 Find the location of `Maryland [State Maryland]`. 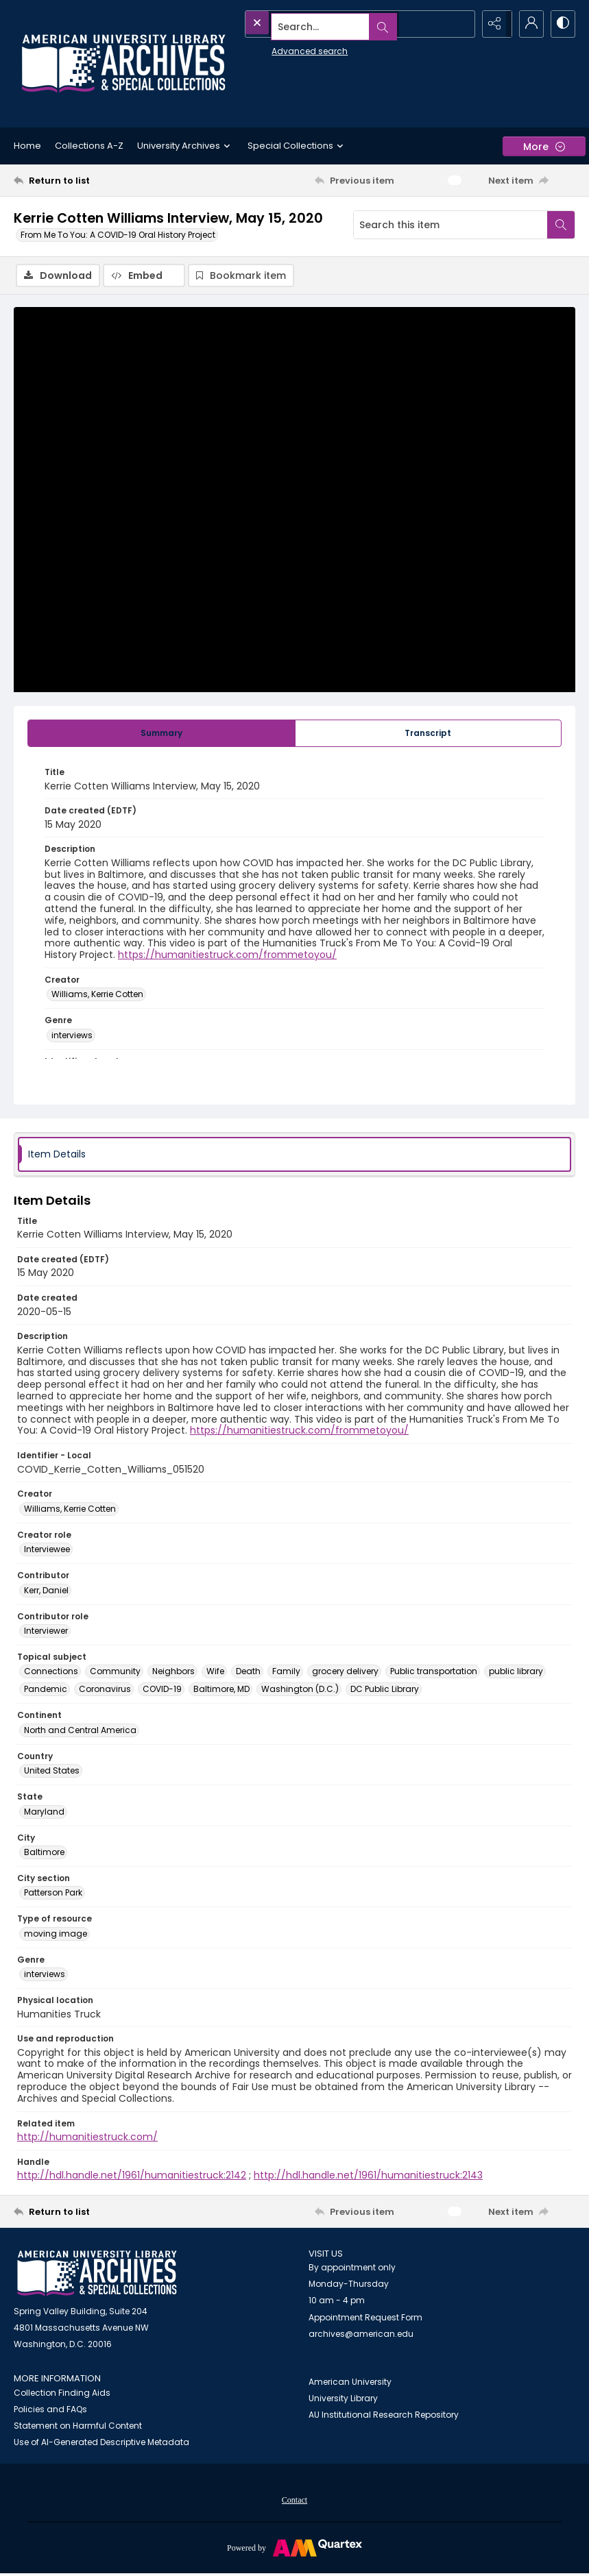

Maryland [State Maryland] is located at coordinates (44, 1813).